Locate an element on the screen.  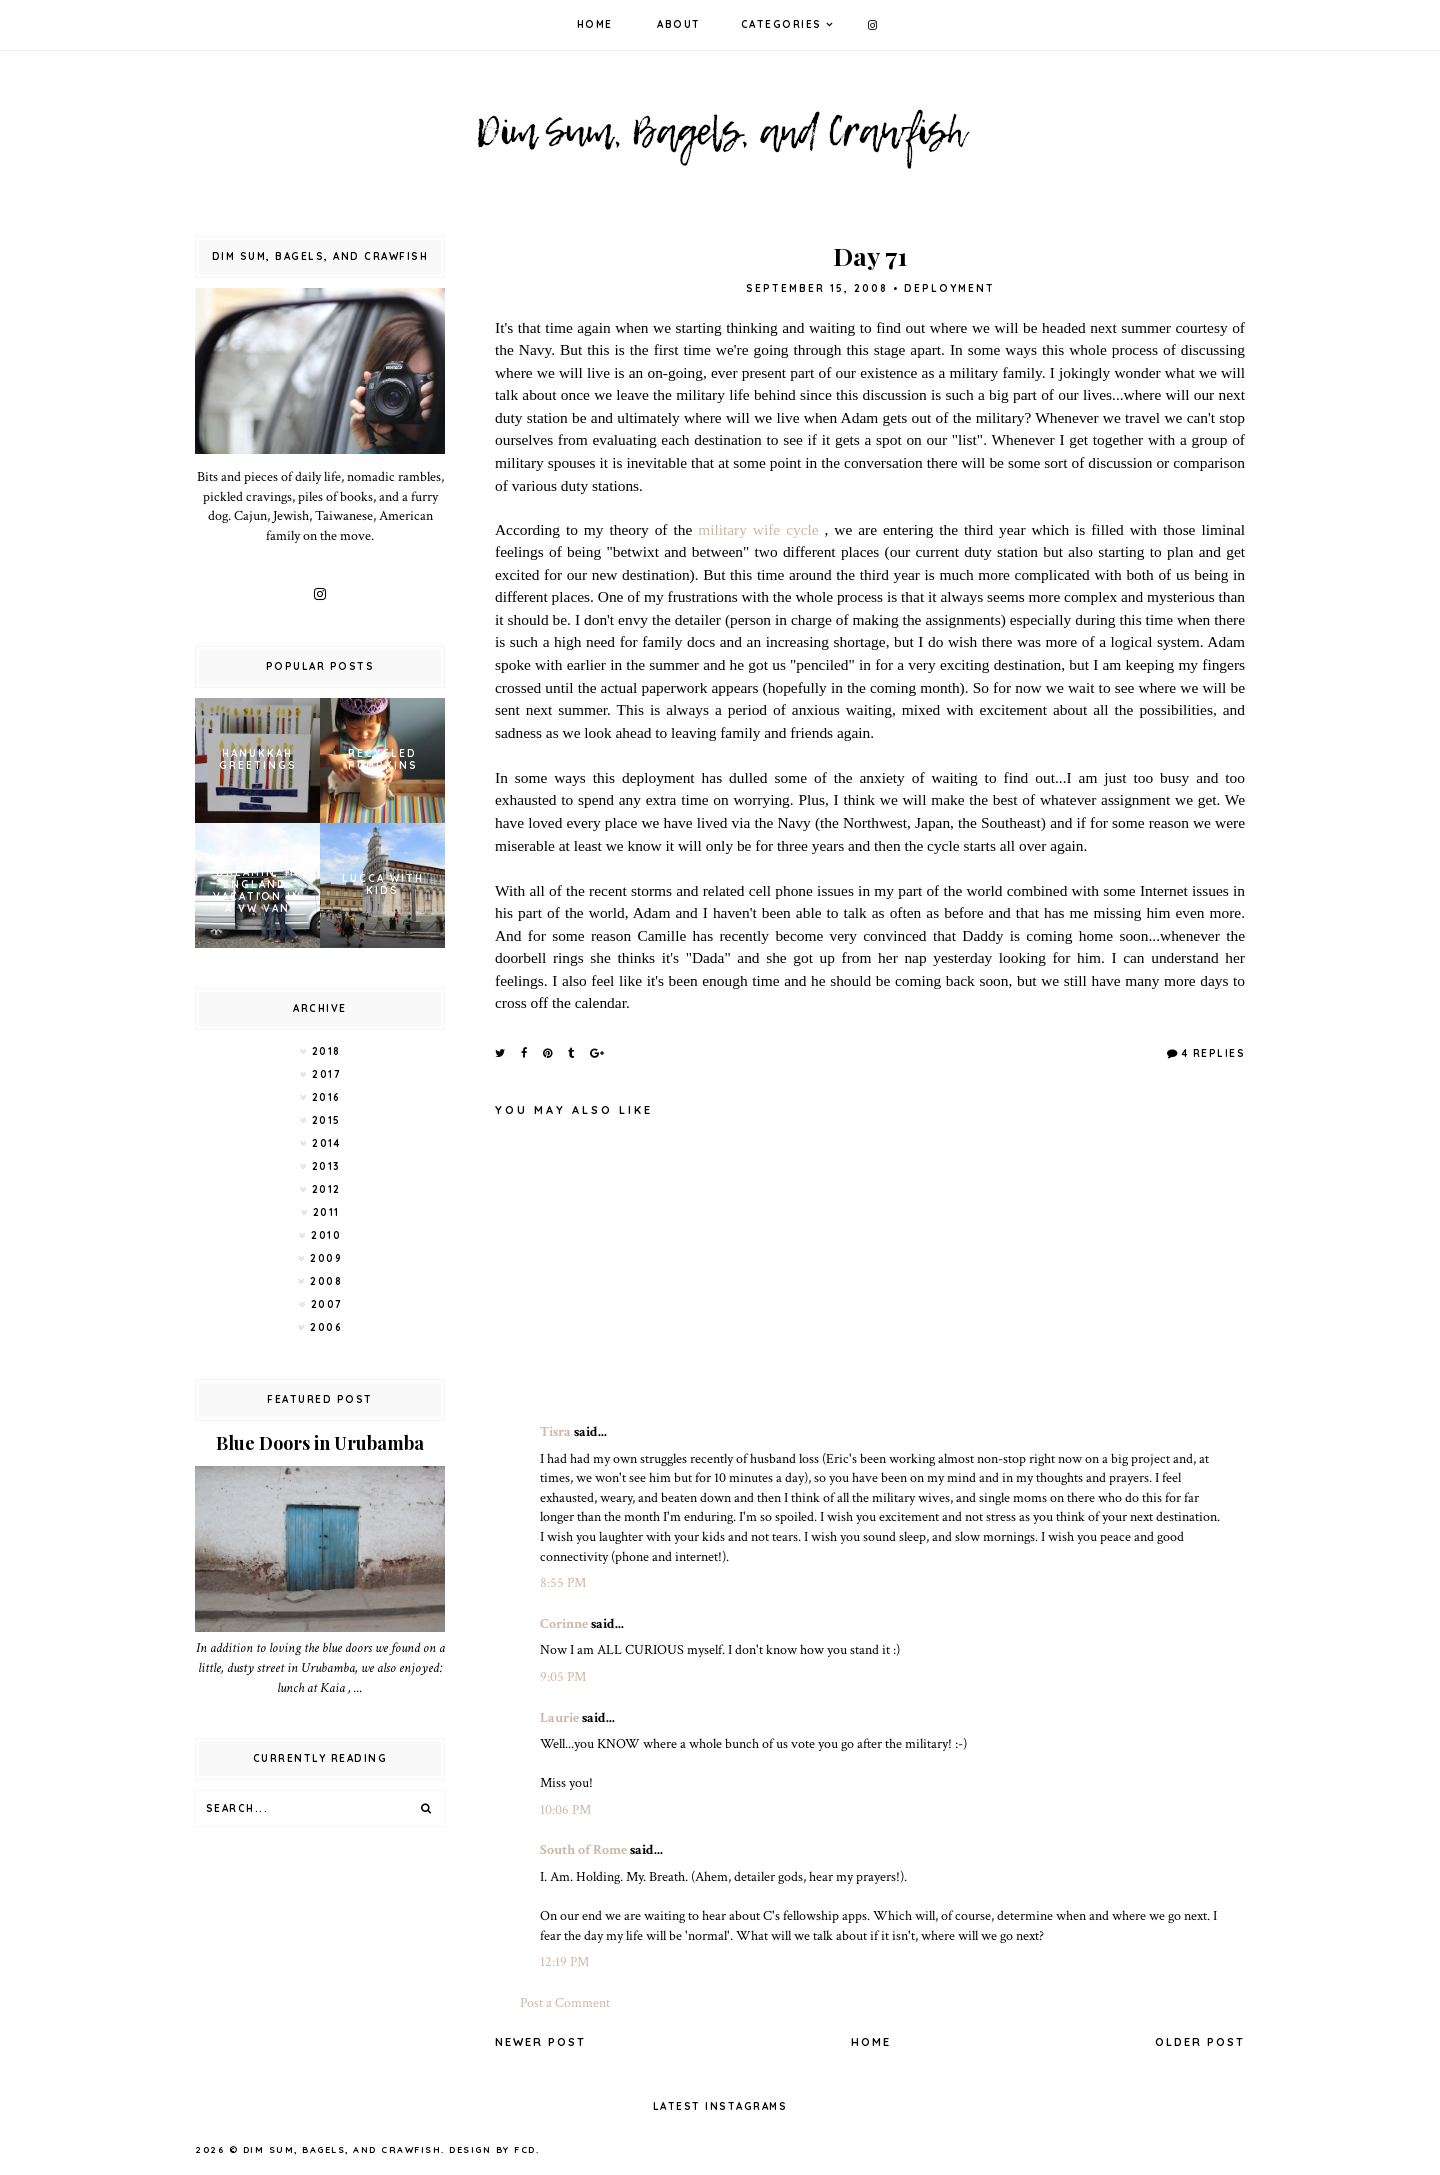
Newer Post is located at coordinates (540, 2042).